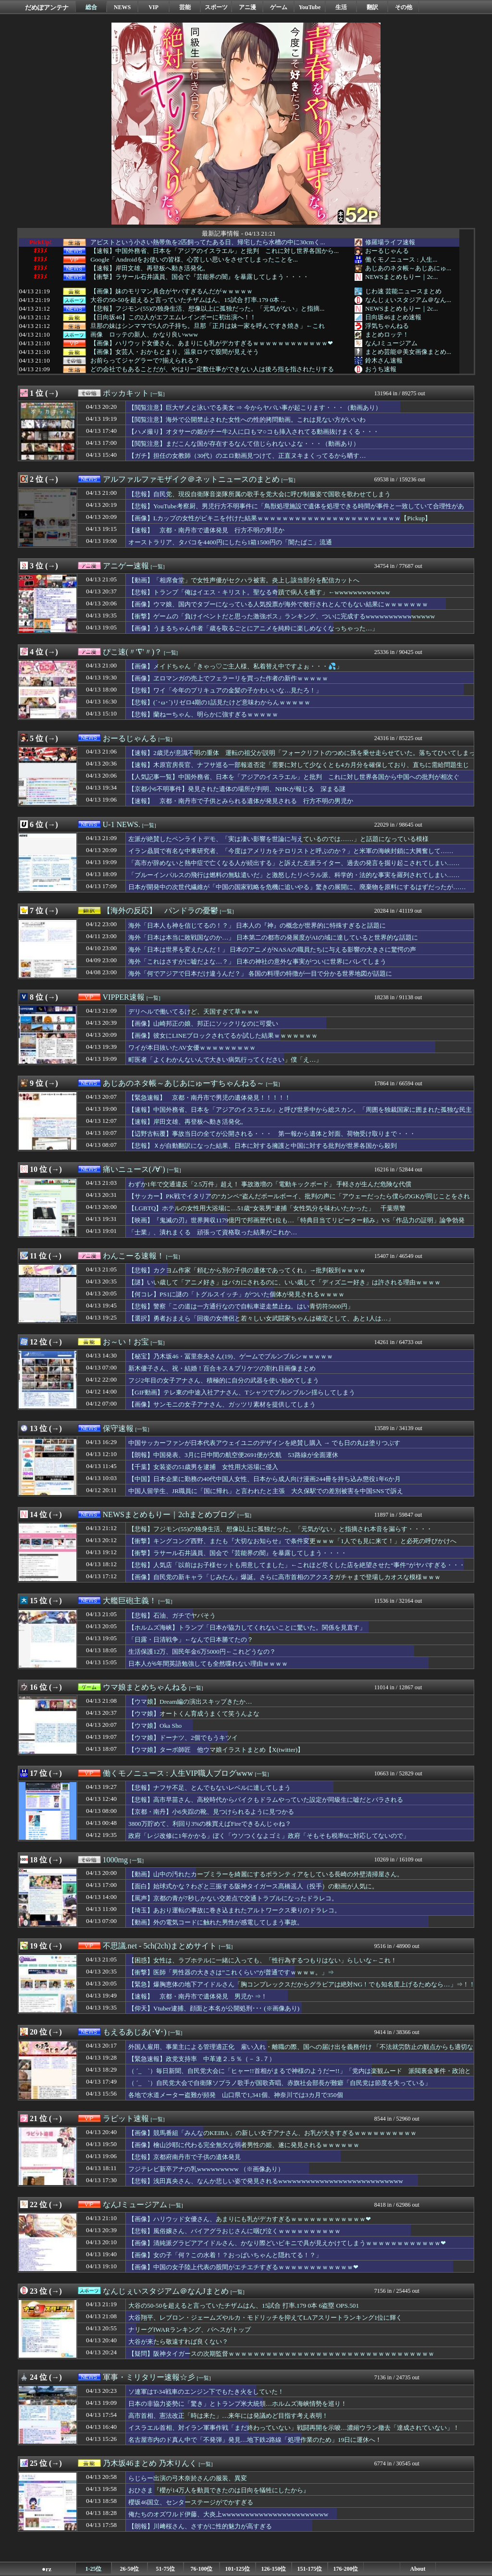 The image size is (492, 2576). Describe the element at coordinates (233, 1454) in the screenshot. I see `【朗報】中国発表、3月に日中間の航空便2691便が欠航 53路線が全面運休` at that location.